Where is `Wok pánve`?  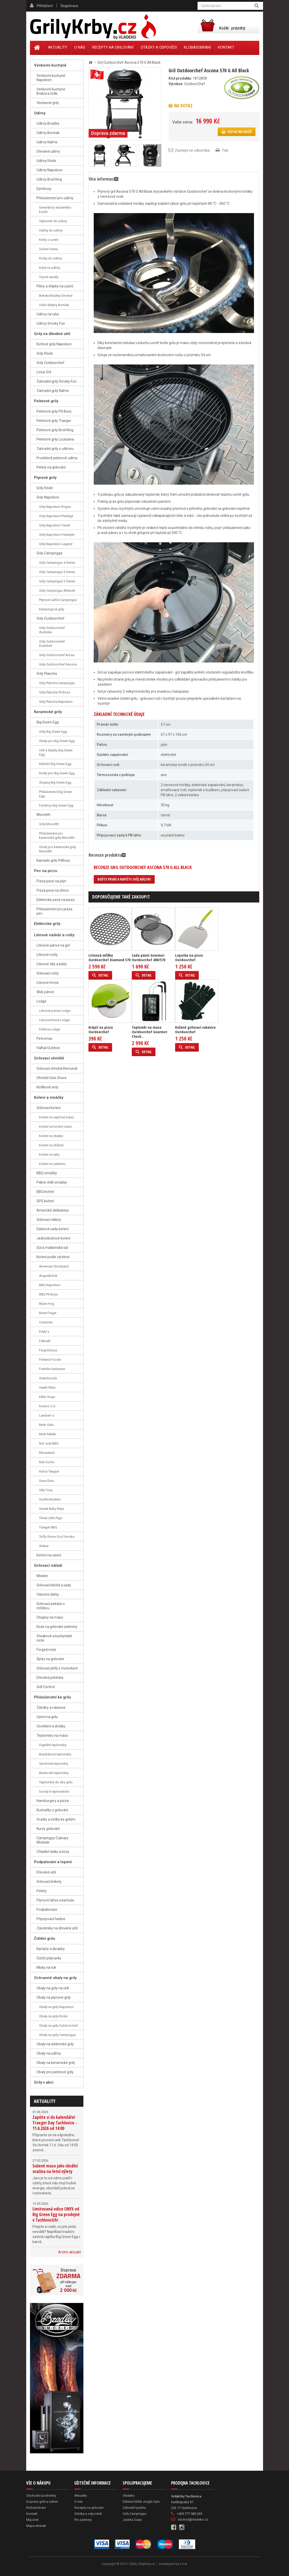 Wok pánve is located at coordinates (45, 992).